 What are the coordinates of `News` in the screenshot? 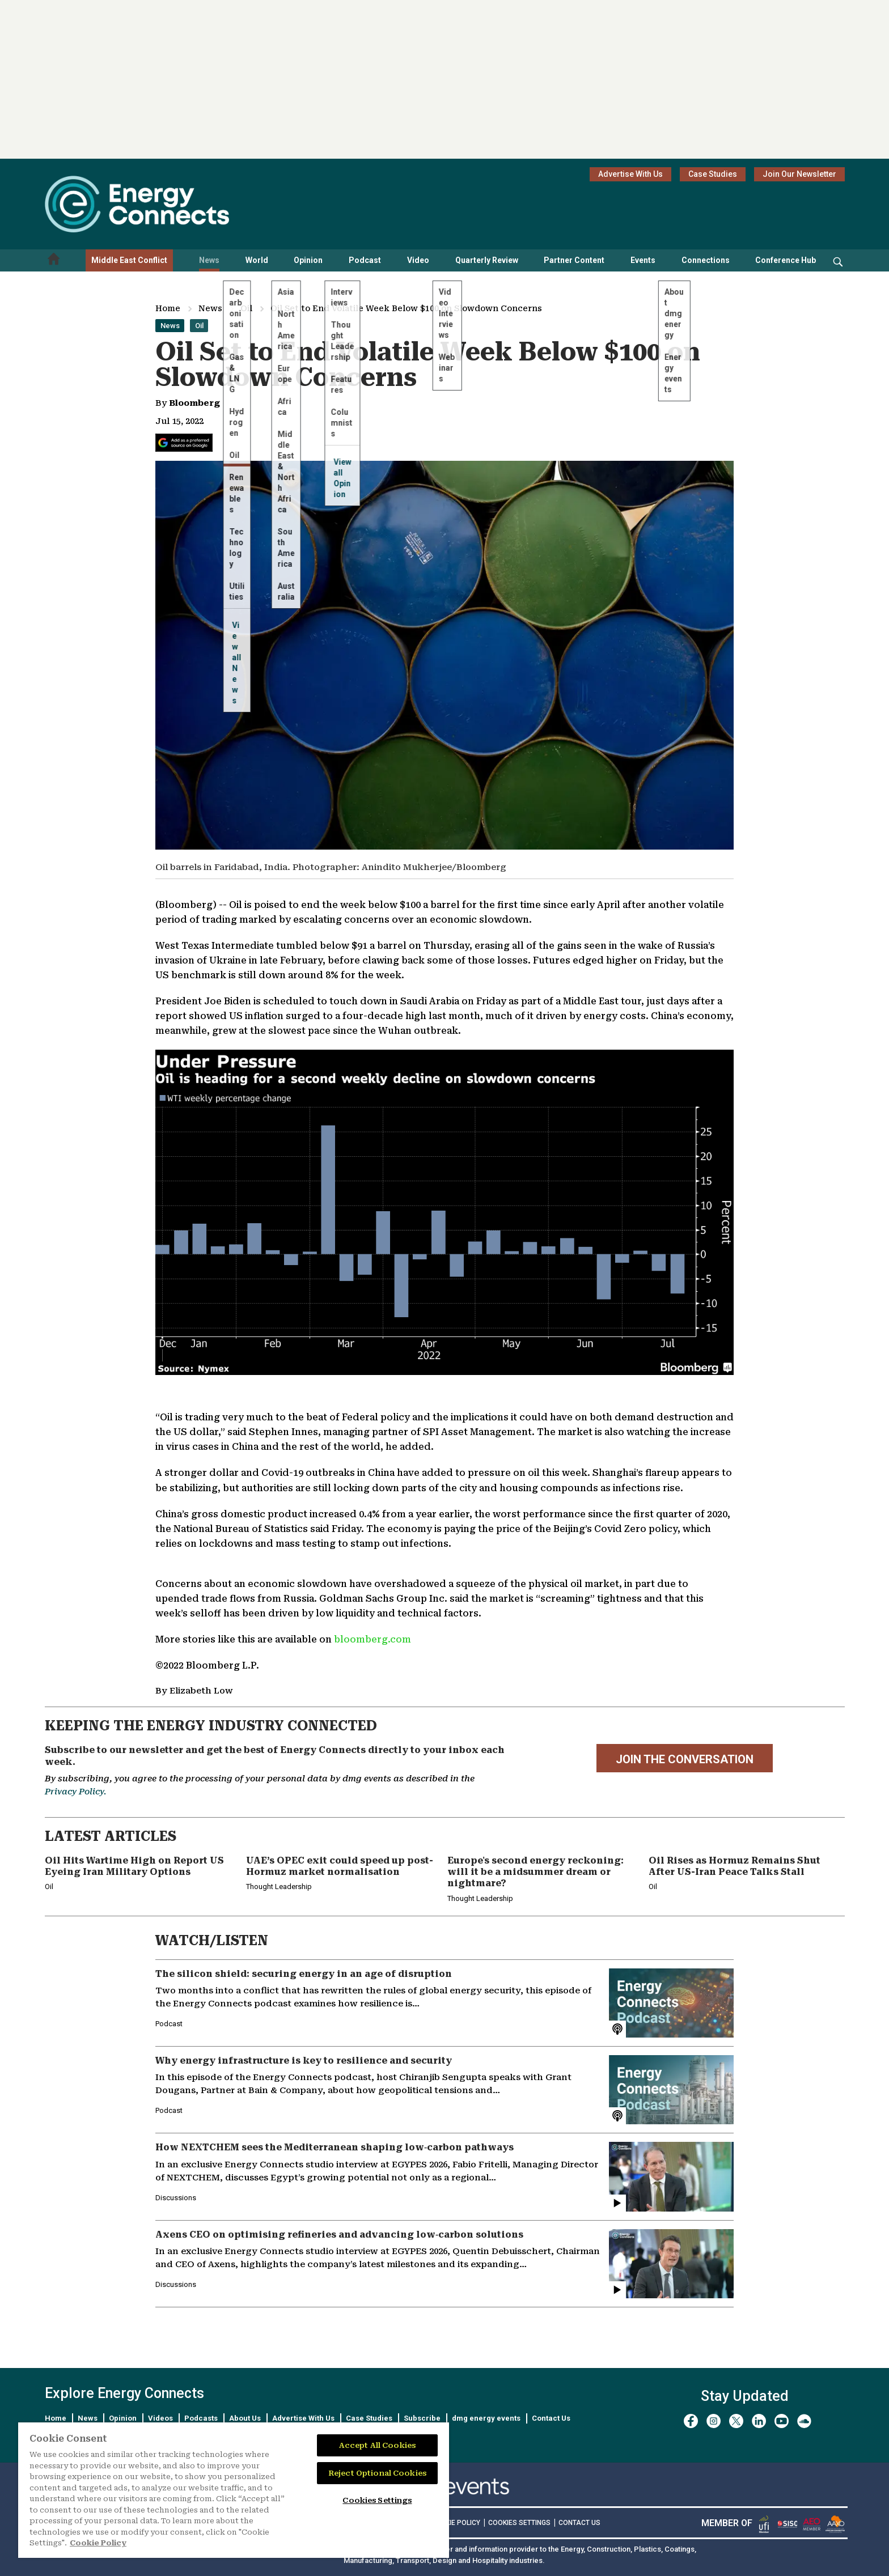 It's located at (209, 260).